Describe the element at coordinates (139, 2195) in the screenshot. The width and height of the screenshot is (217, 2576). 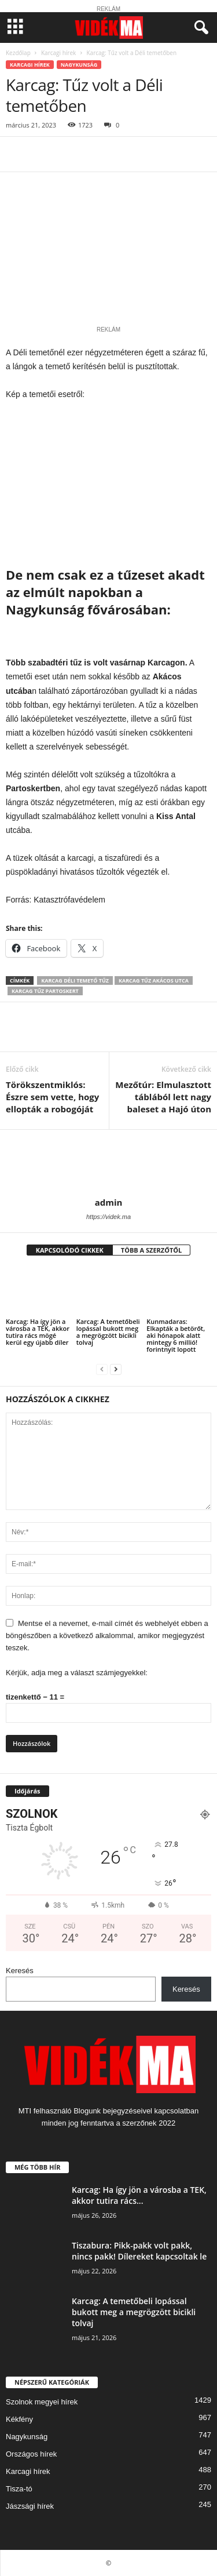
I see `Karcag: Ha így jön a városba a TEK, akkor tutira rács...` at that location.